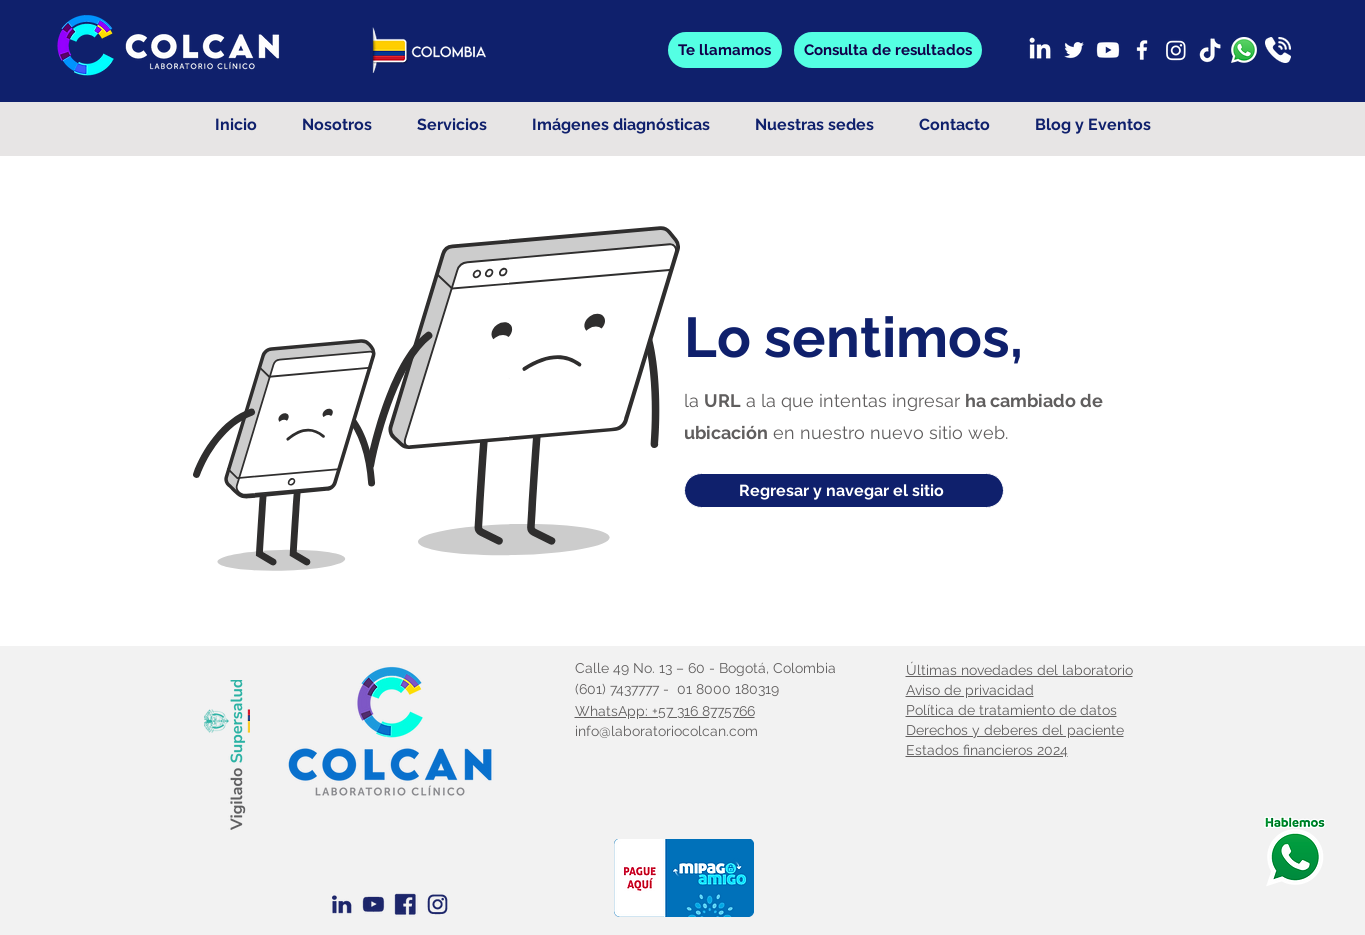 The height and width of the screenshot is (935, 1365). Describe the element at coordinates (844, 490) in the screenshot. I see `[Regresar y navegar el sitio]` at that location.